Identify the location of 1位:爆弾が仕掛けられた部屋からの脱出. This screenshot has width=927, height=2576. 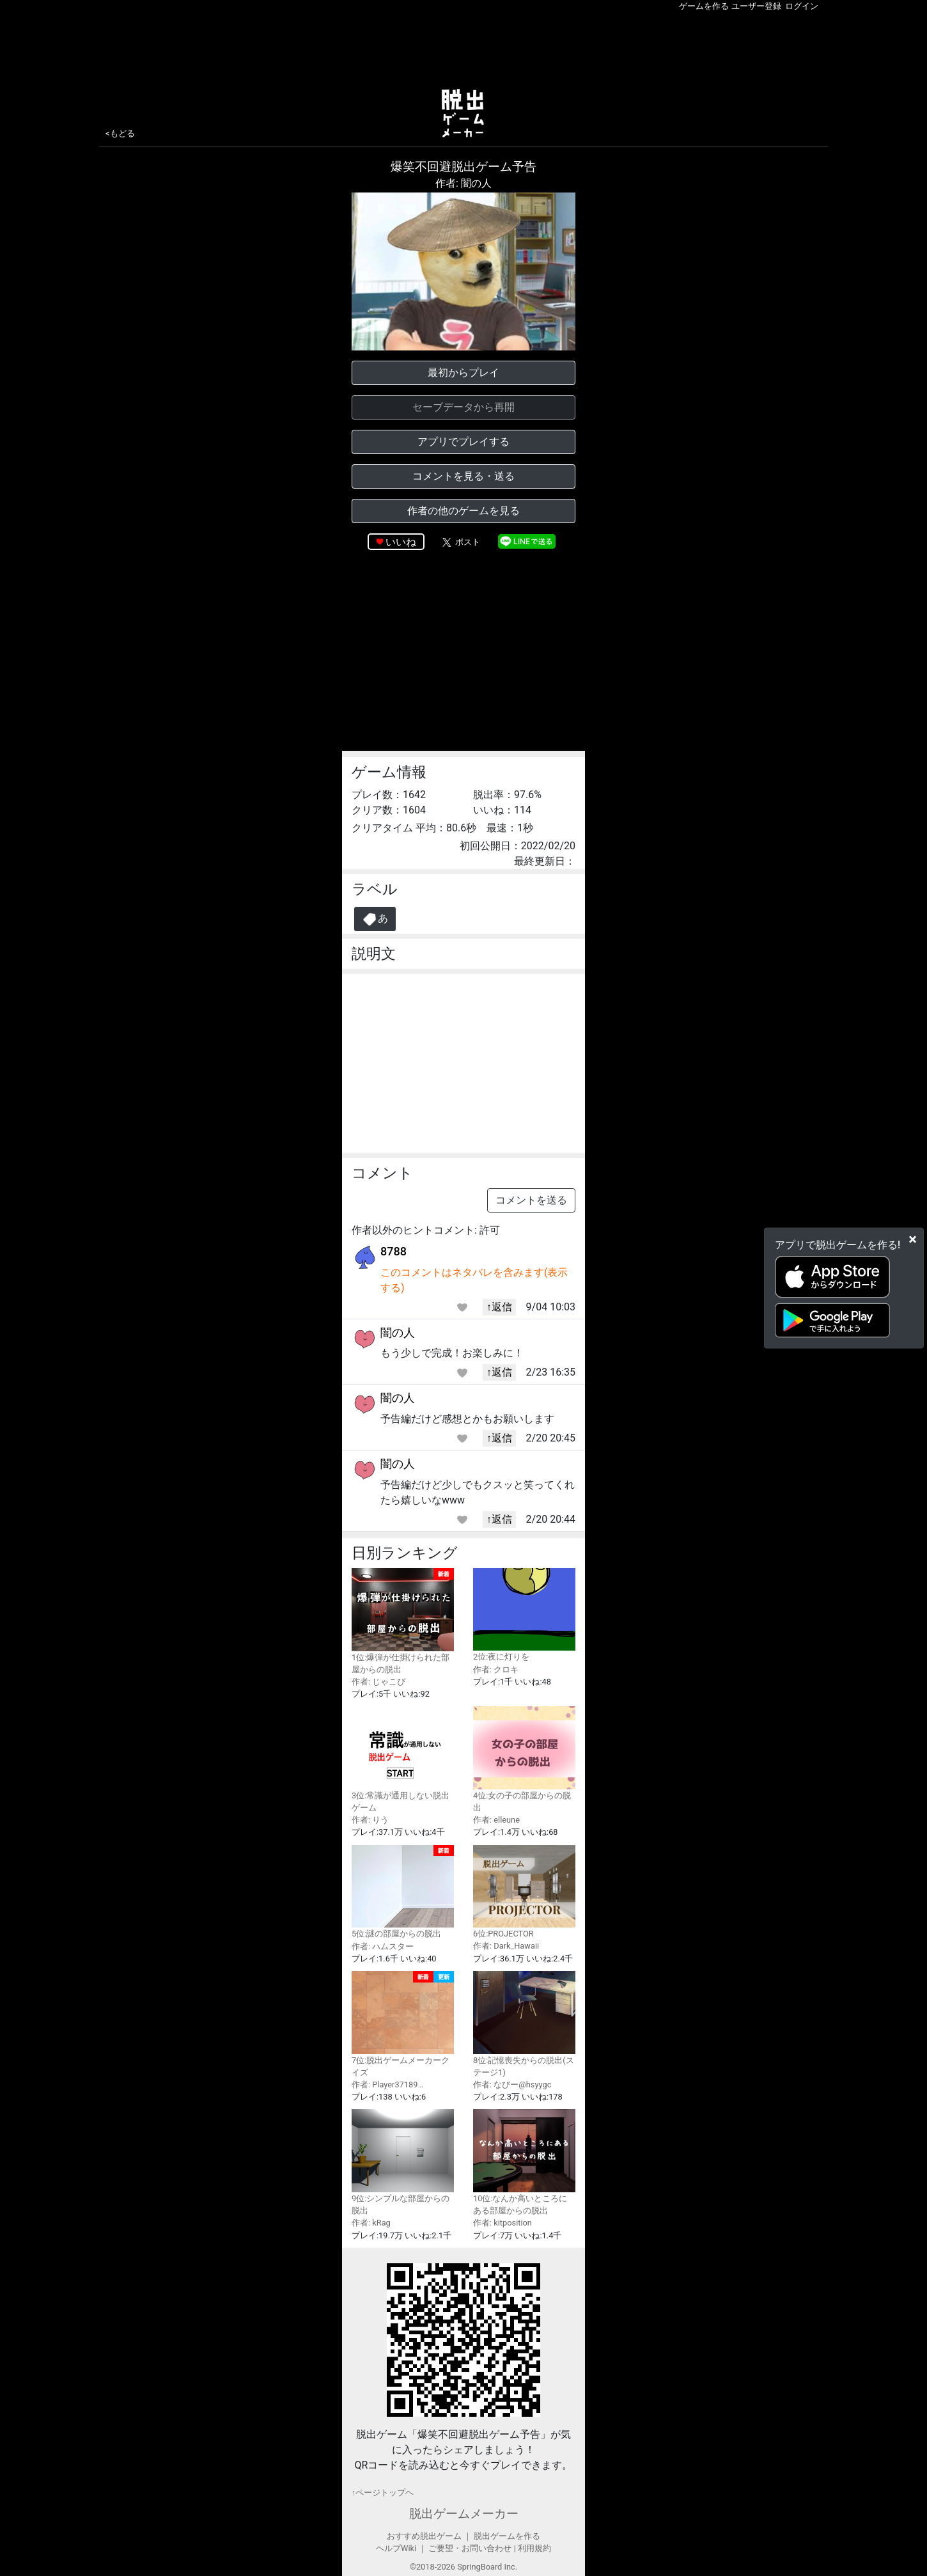
(403, 1621).